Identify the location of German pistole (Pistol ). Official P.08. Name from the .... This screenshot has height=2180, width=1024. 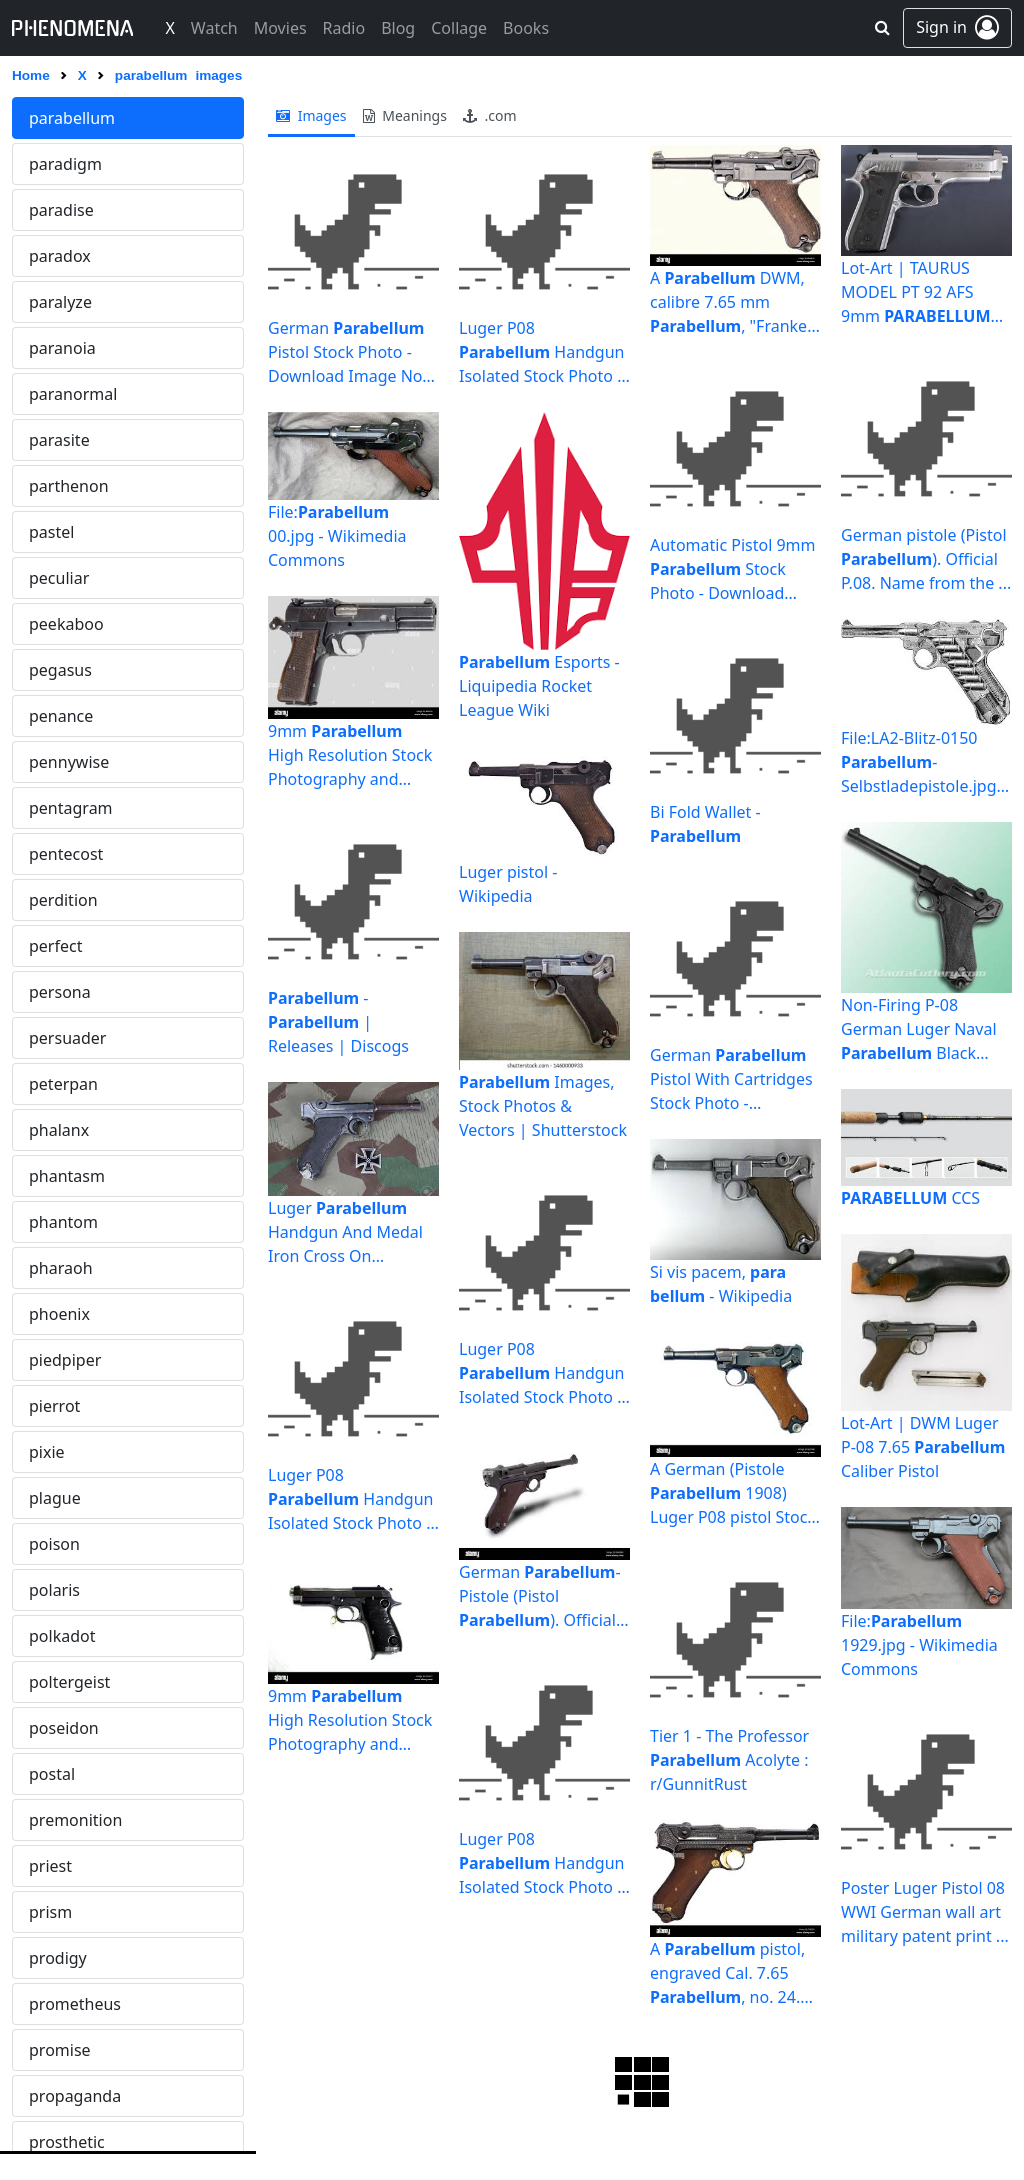
(926, 559).